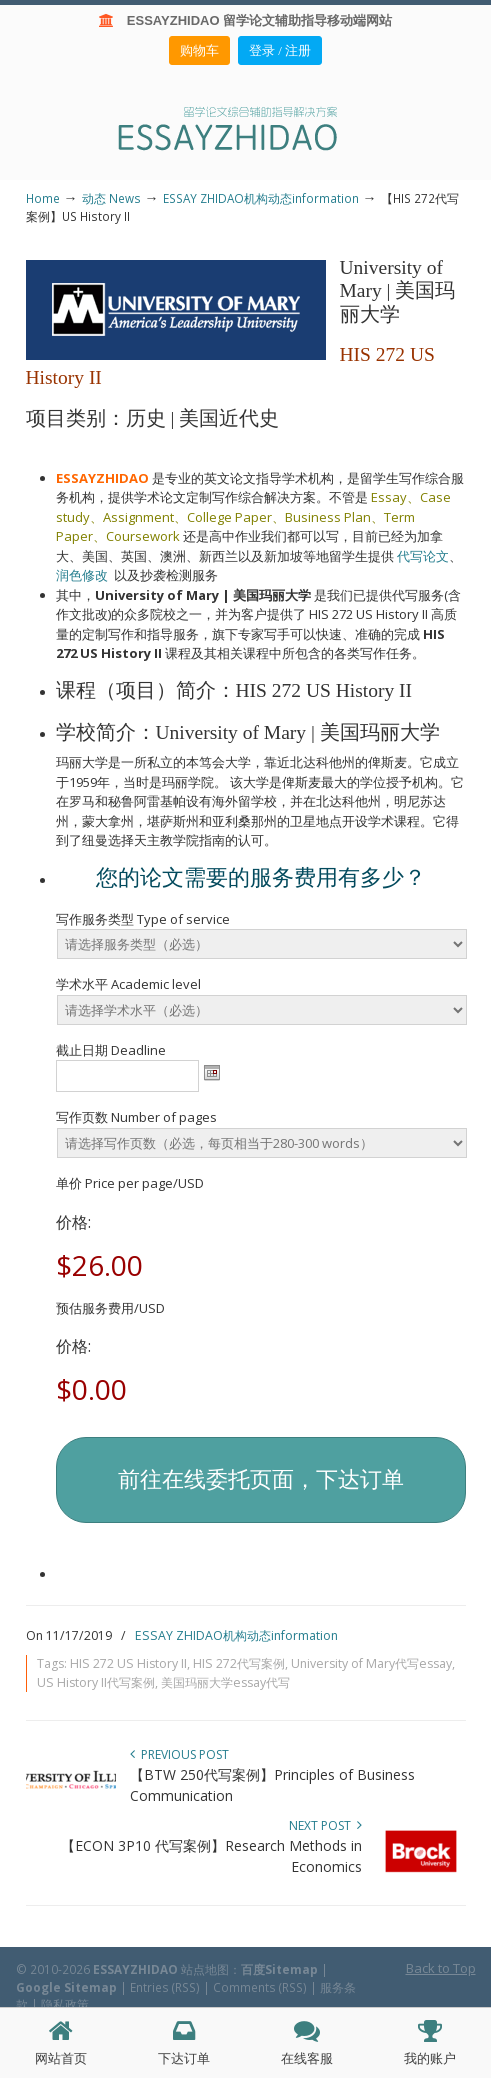  What do you see at coordinates (239, 1663) in the screenshot?
I see `HIS 272代写案例` at bounding box center [239, 1663].